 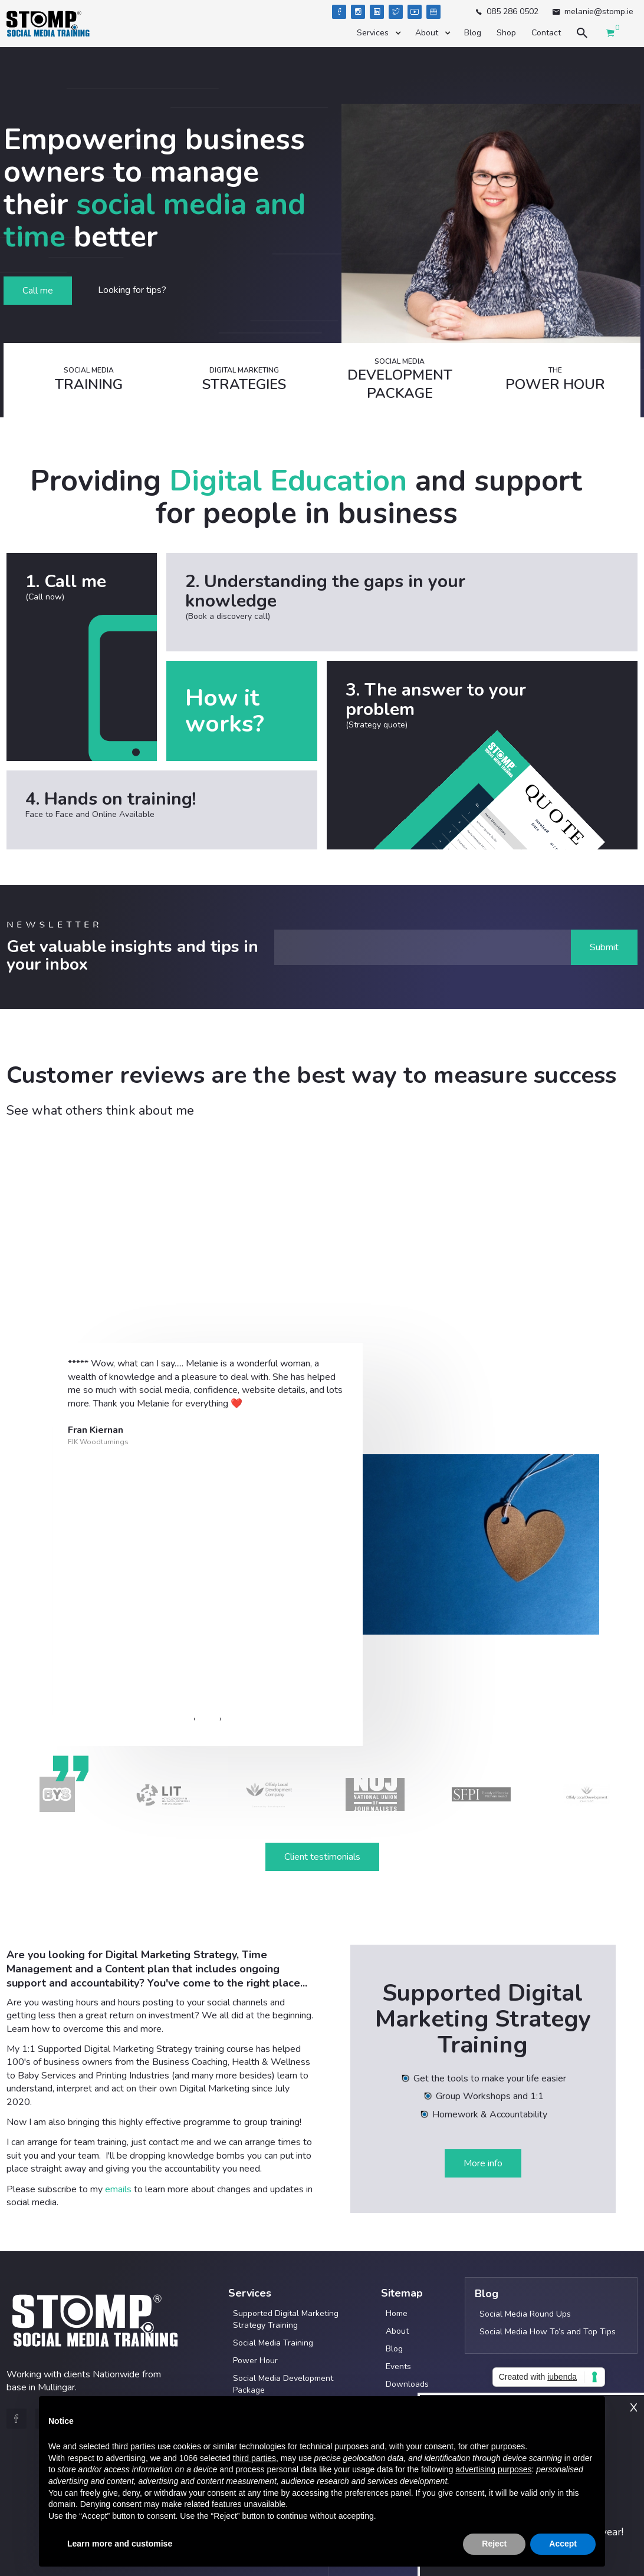 I want to click on Home, so click(x=397, y=2313).